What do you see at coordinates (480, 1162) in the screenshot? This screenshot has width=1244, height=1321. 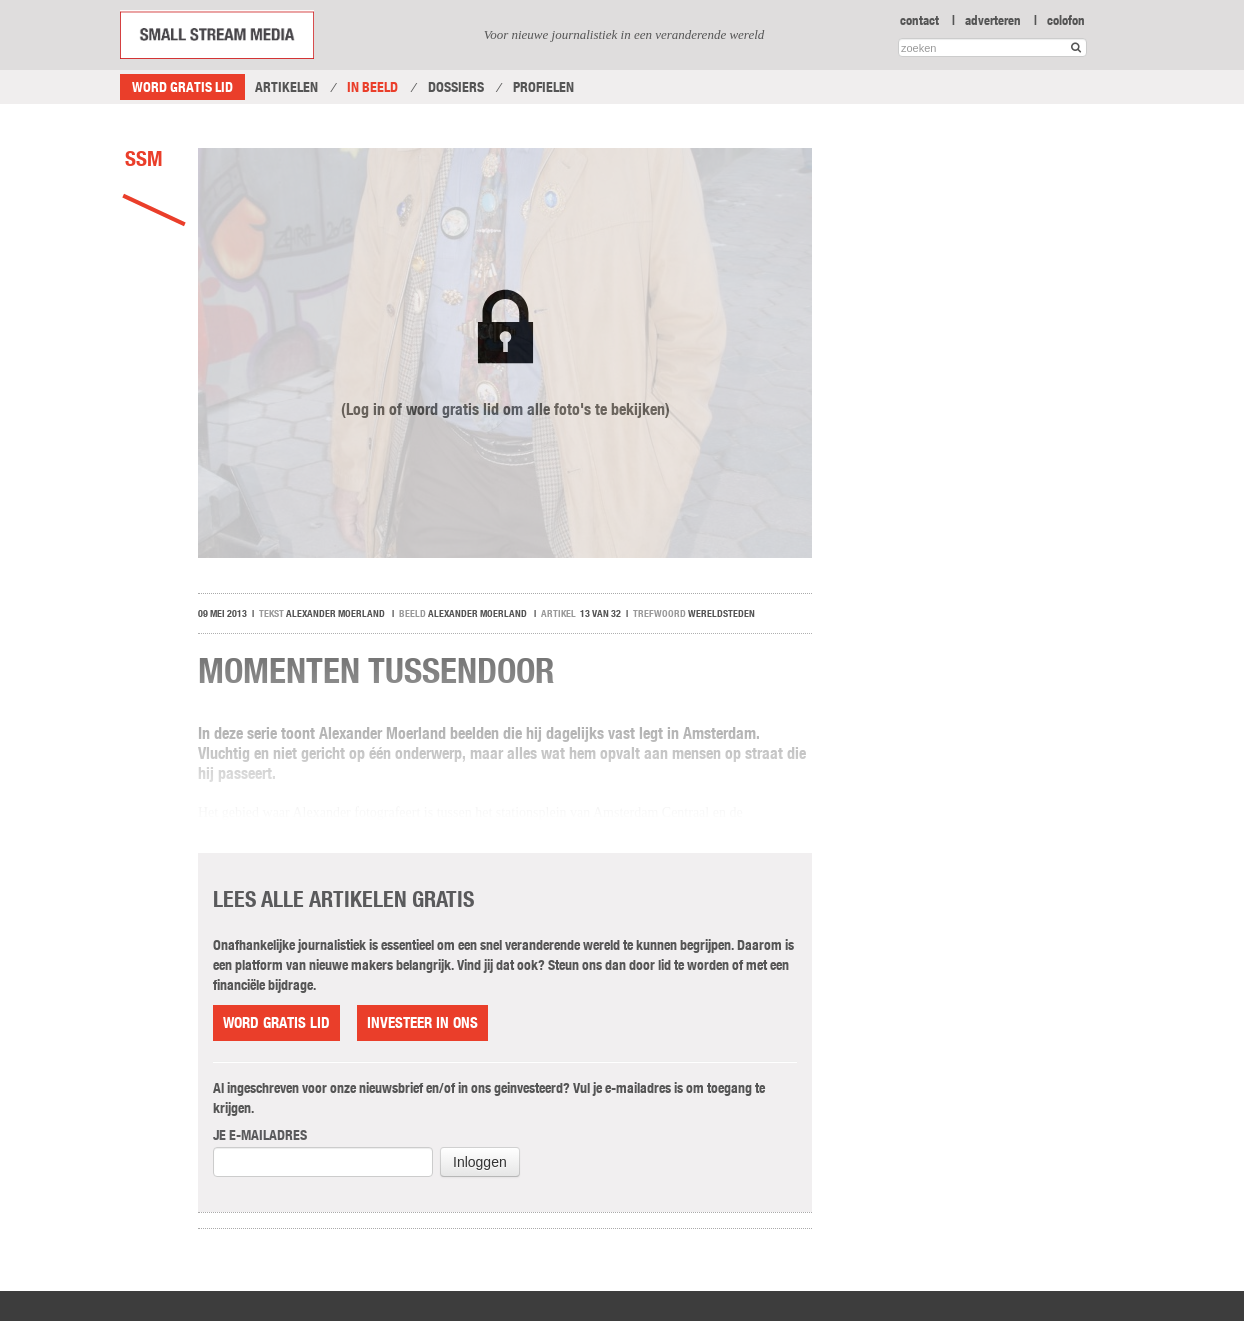 I see `Inloggen` at bounding box center [480, 1162].